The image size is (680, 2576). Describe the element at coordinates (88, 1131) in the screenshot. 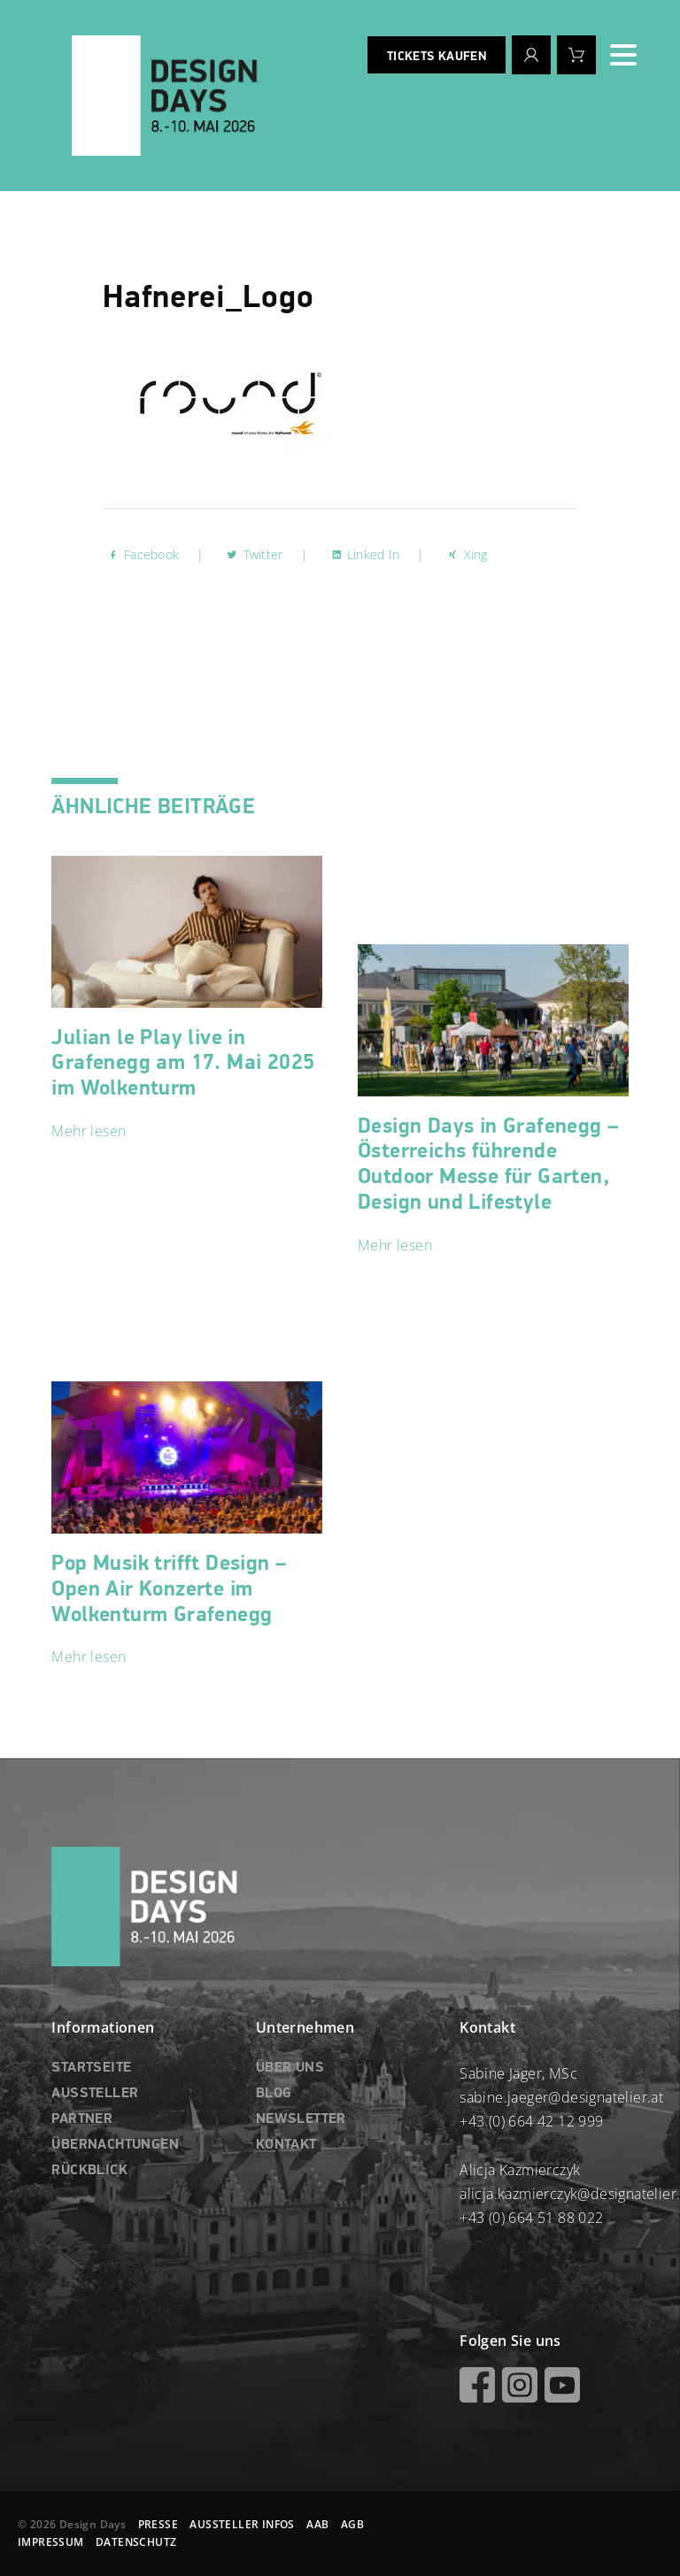

I see `Mehr lesen` at that location.